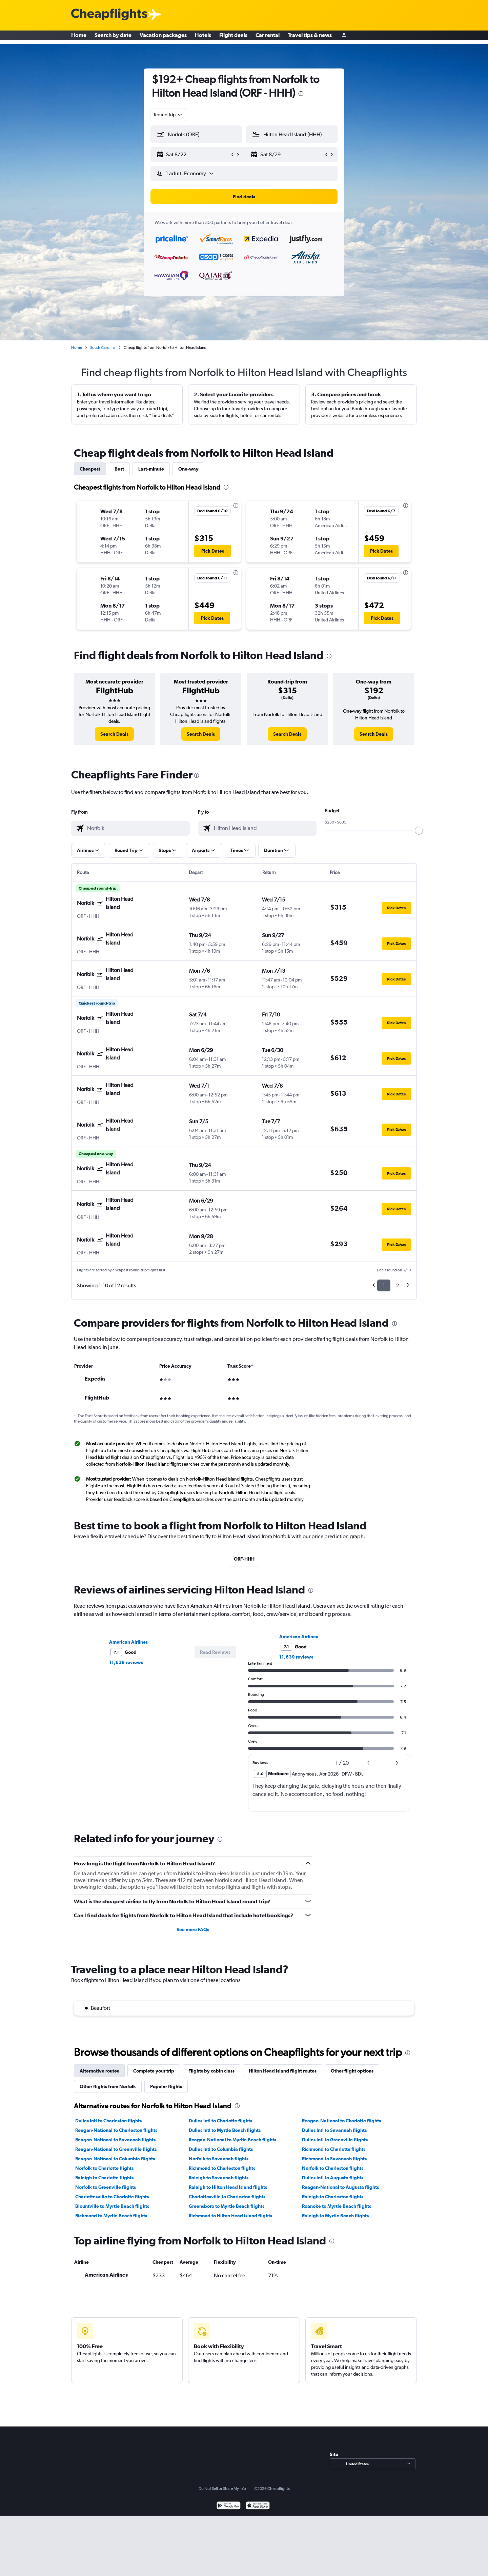  Describe the element at coordinates (228, 2506) in the screenshot. I see `[Get it on Google Play]` at that location.